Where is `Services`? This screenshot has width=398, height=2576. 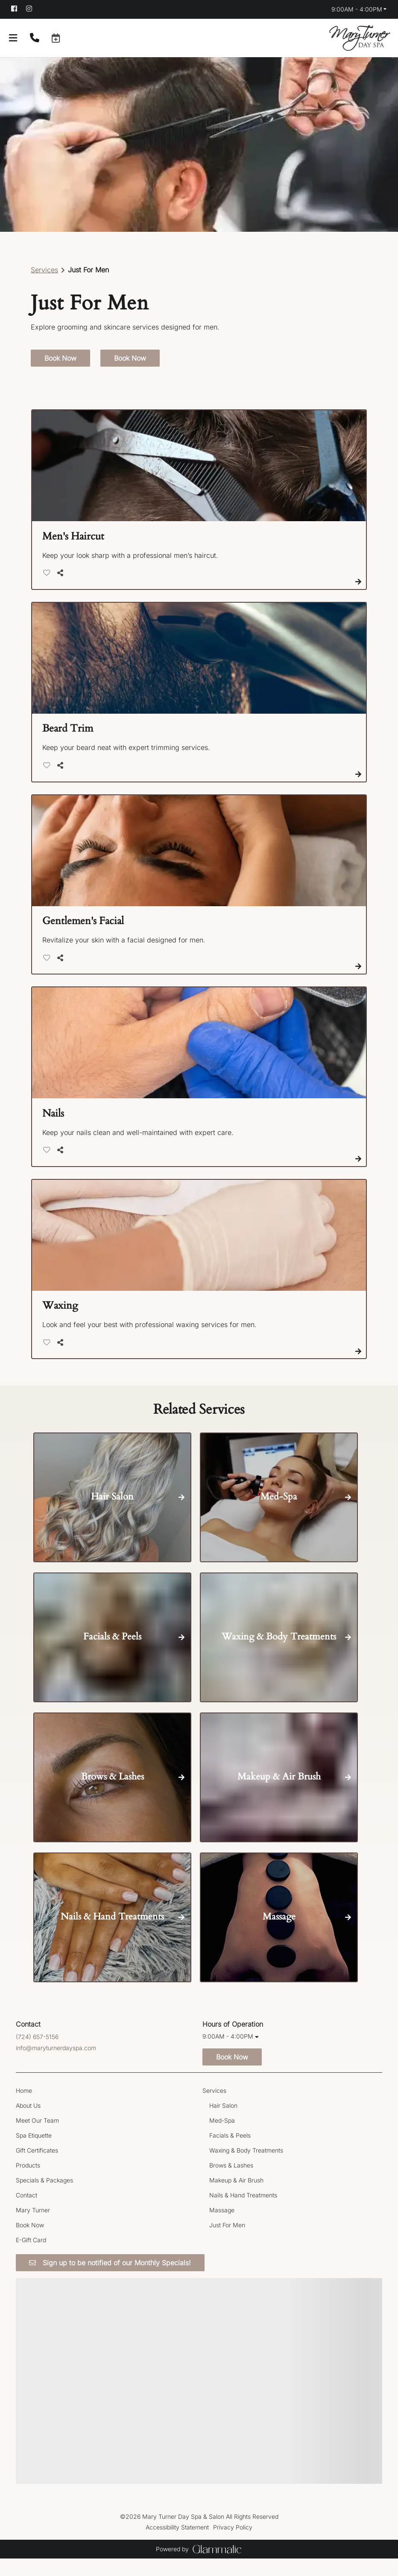 Services is located at coordinates (44, 287).